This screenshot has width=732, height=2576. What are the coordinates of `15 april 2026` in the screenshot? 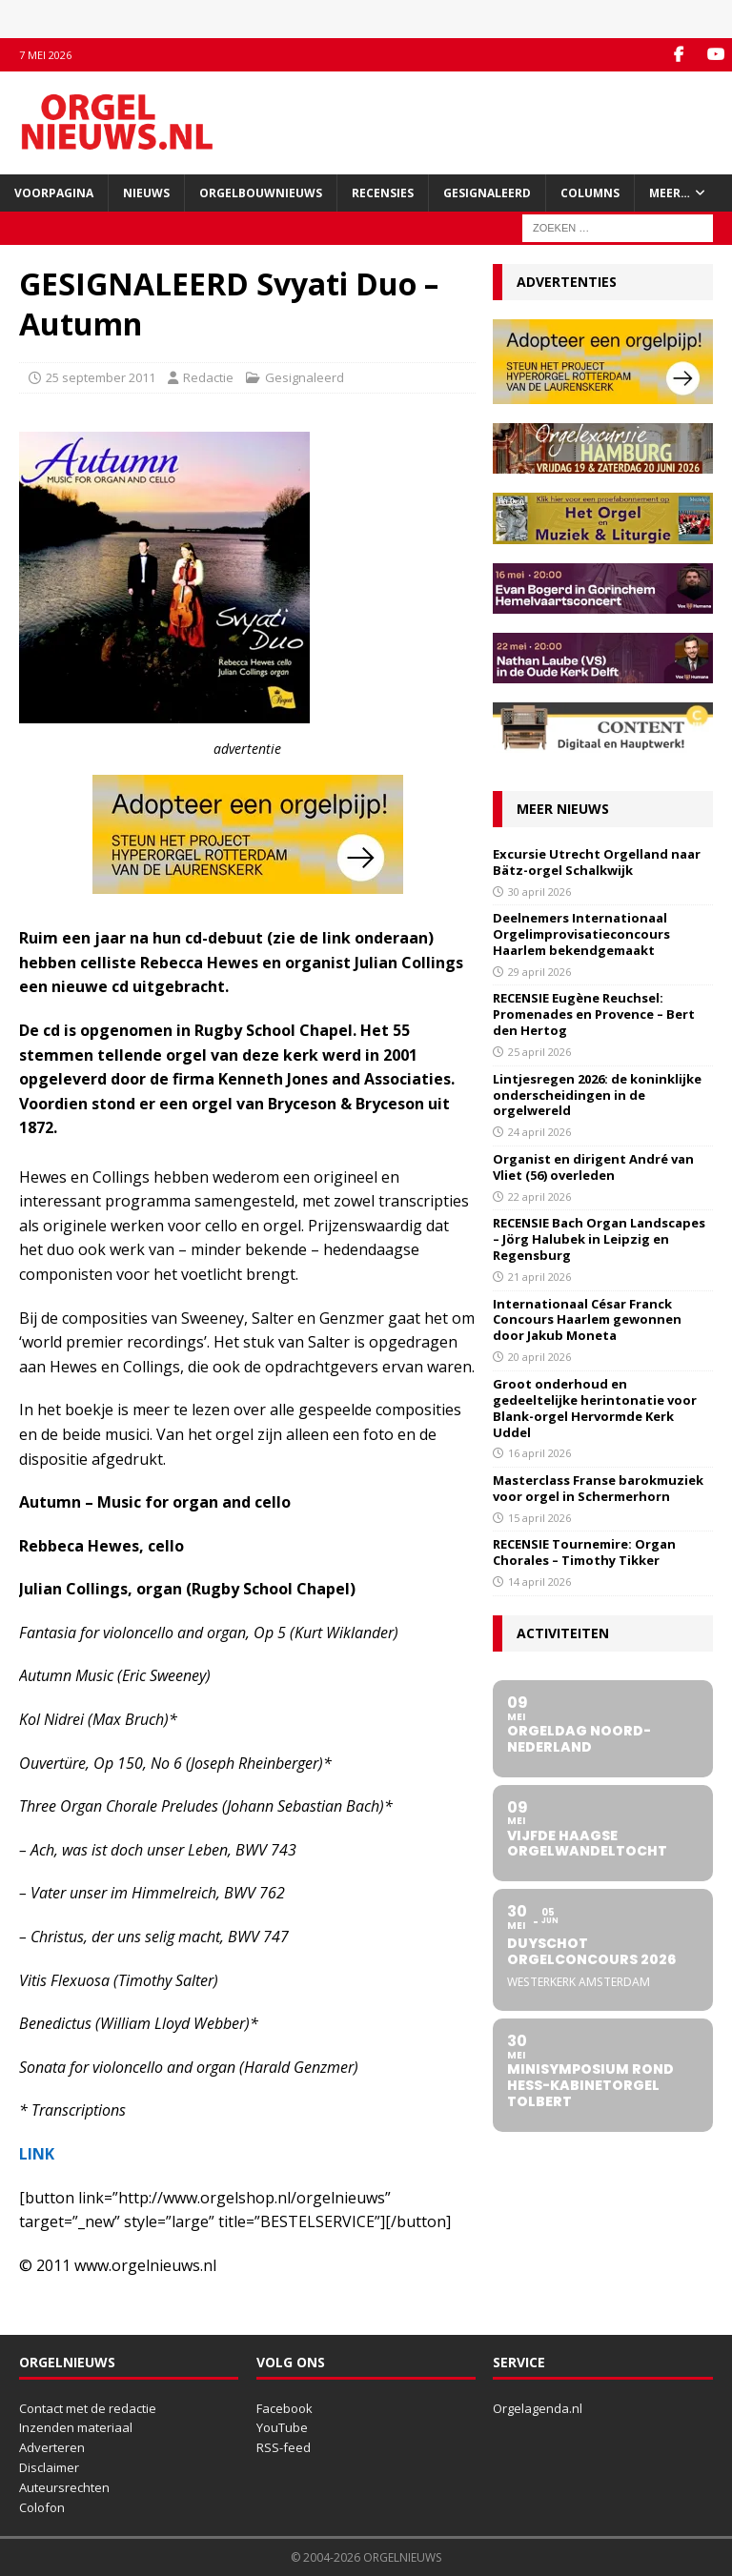 It's located at (539, 1518).